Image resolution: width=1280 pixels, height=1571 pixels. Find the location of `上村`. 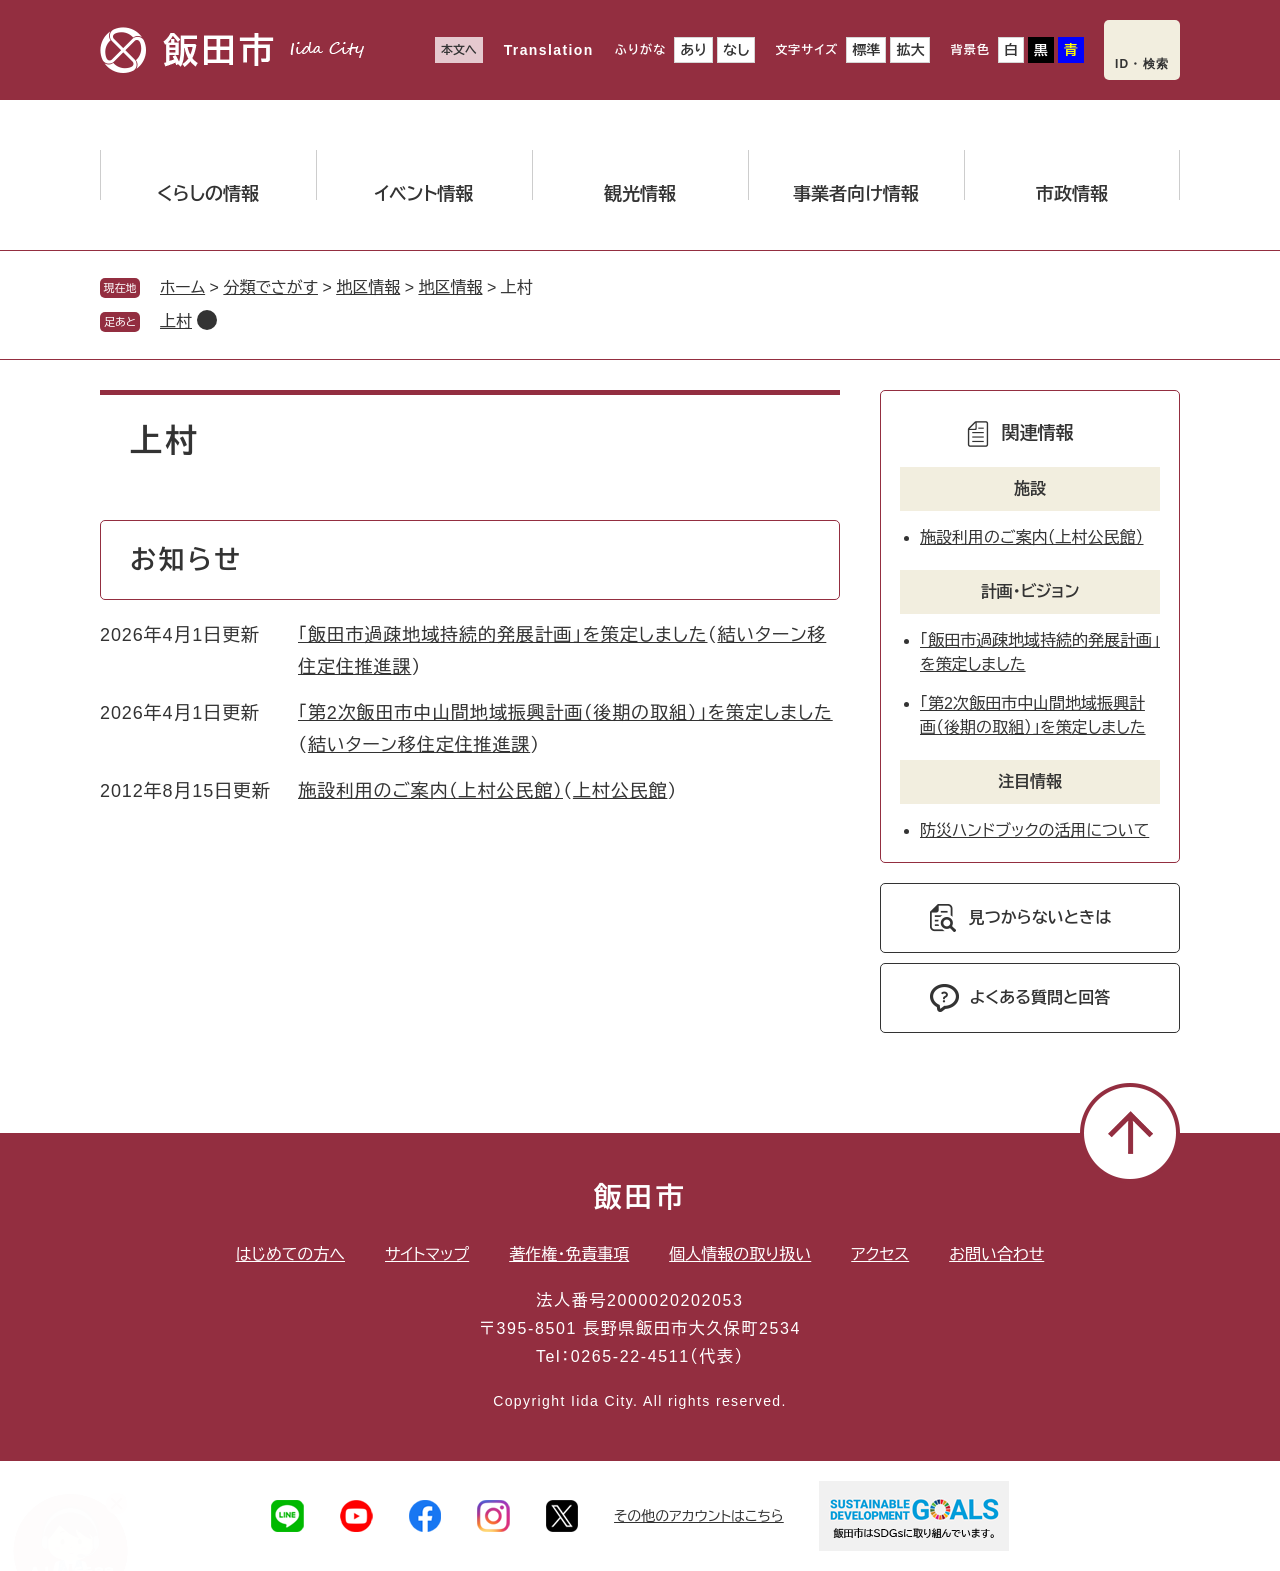

上村 is located at coordinates (176, 321).